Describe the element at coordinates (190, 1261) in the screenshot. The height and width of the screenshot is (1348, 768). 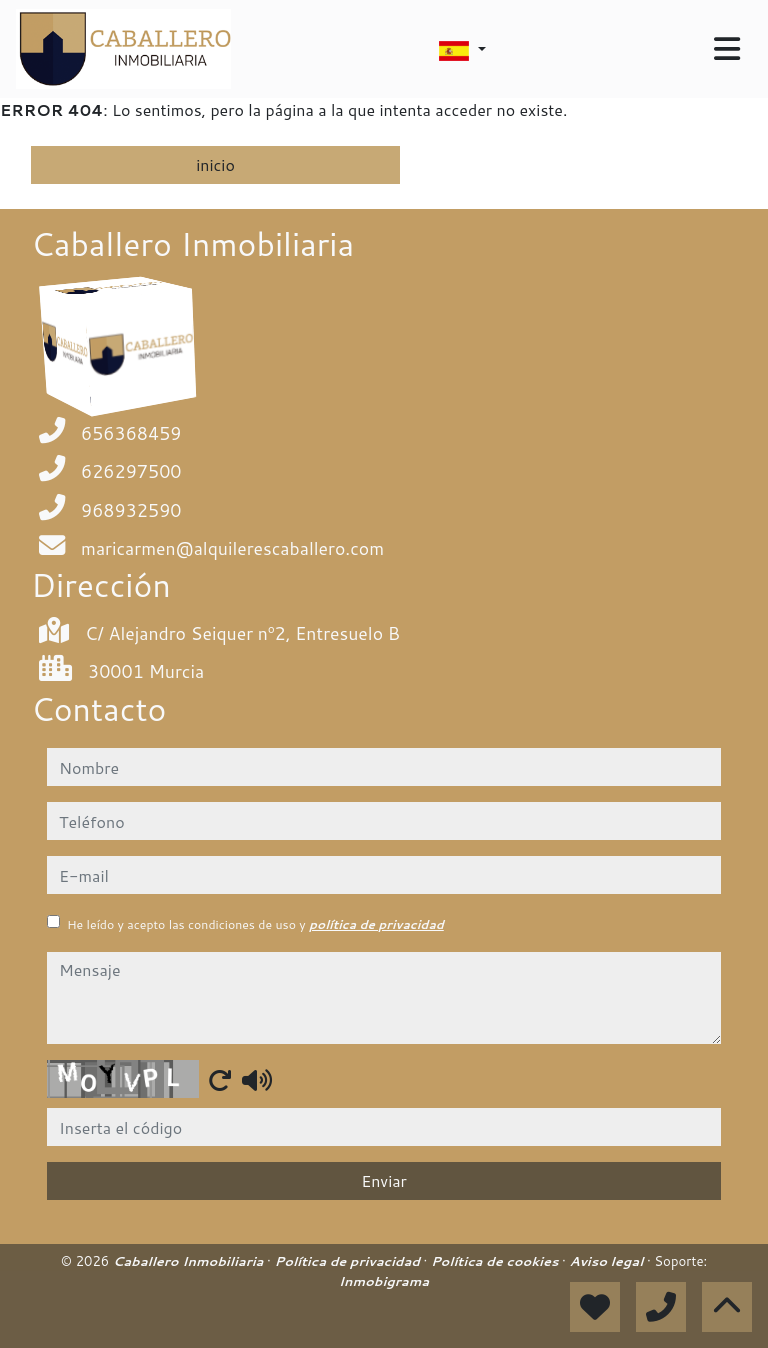
I see `Caballero Inmobiliaria` at that location.